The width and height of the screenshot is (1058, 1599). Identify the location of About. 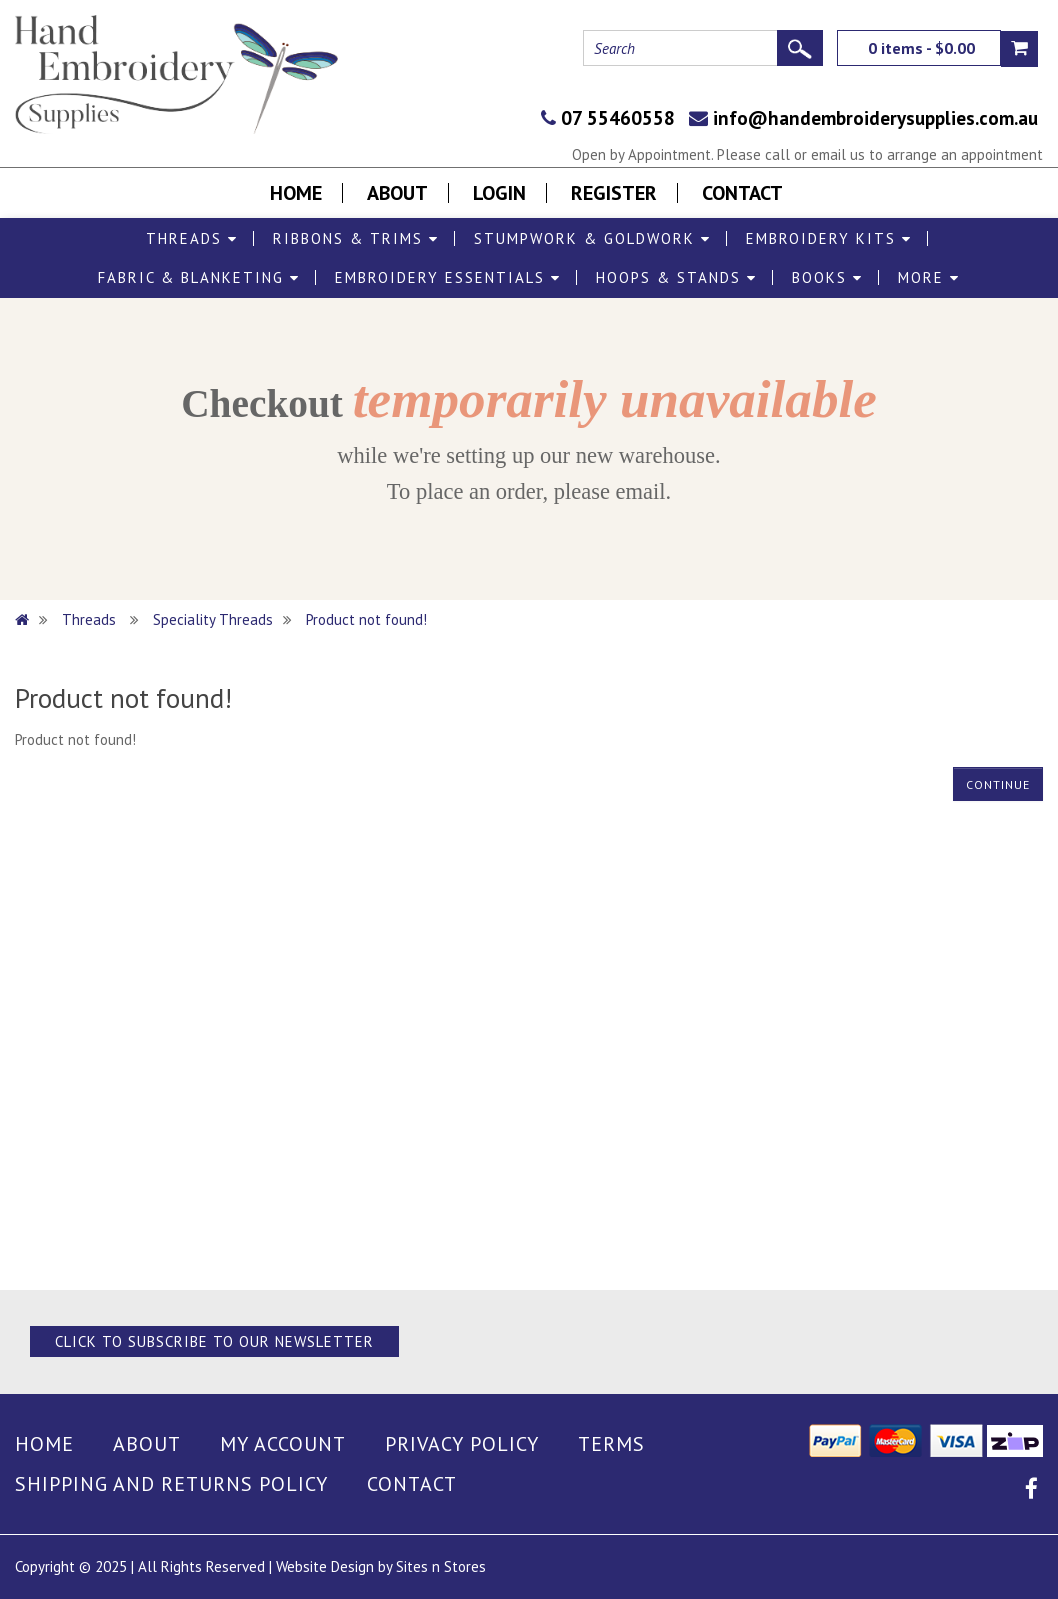
(397, 193).